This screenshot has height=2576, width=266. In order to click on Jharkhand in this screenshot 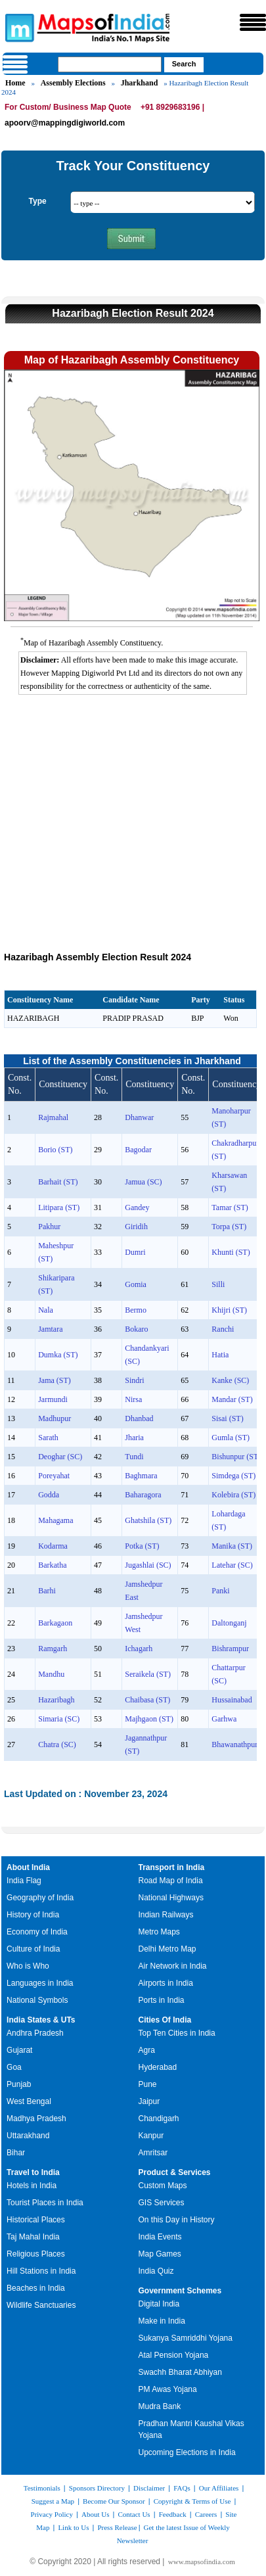, I will do `click(139, 82)`.